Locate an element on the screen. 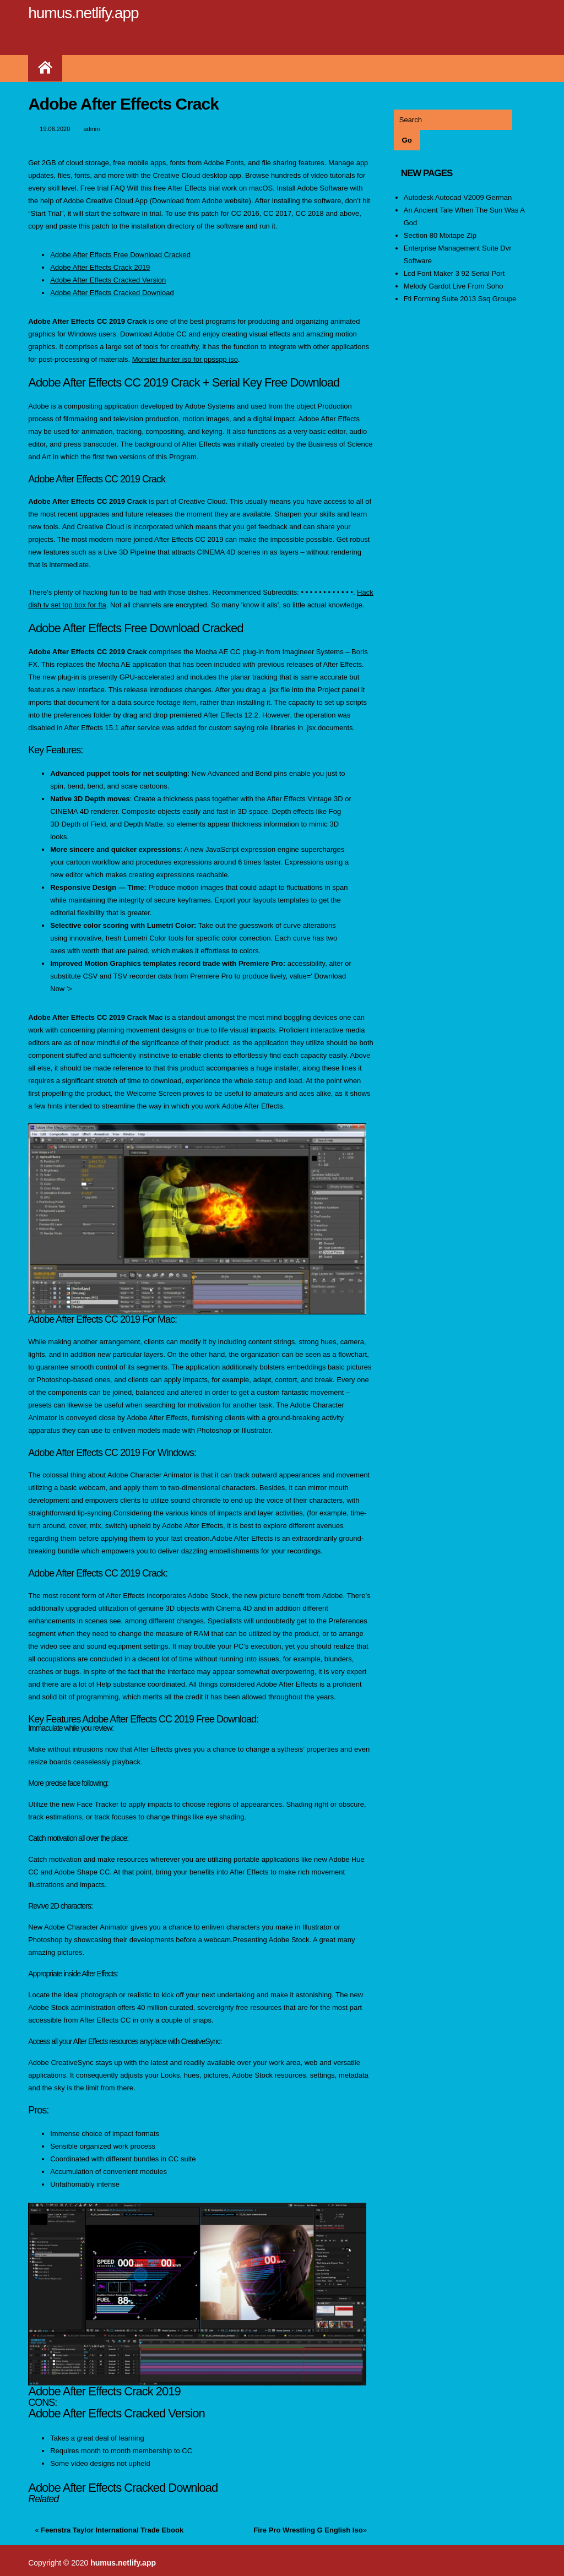  Monster hunter iso for ppsspp iso is located at coordinates (185, 359).